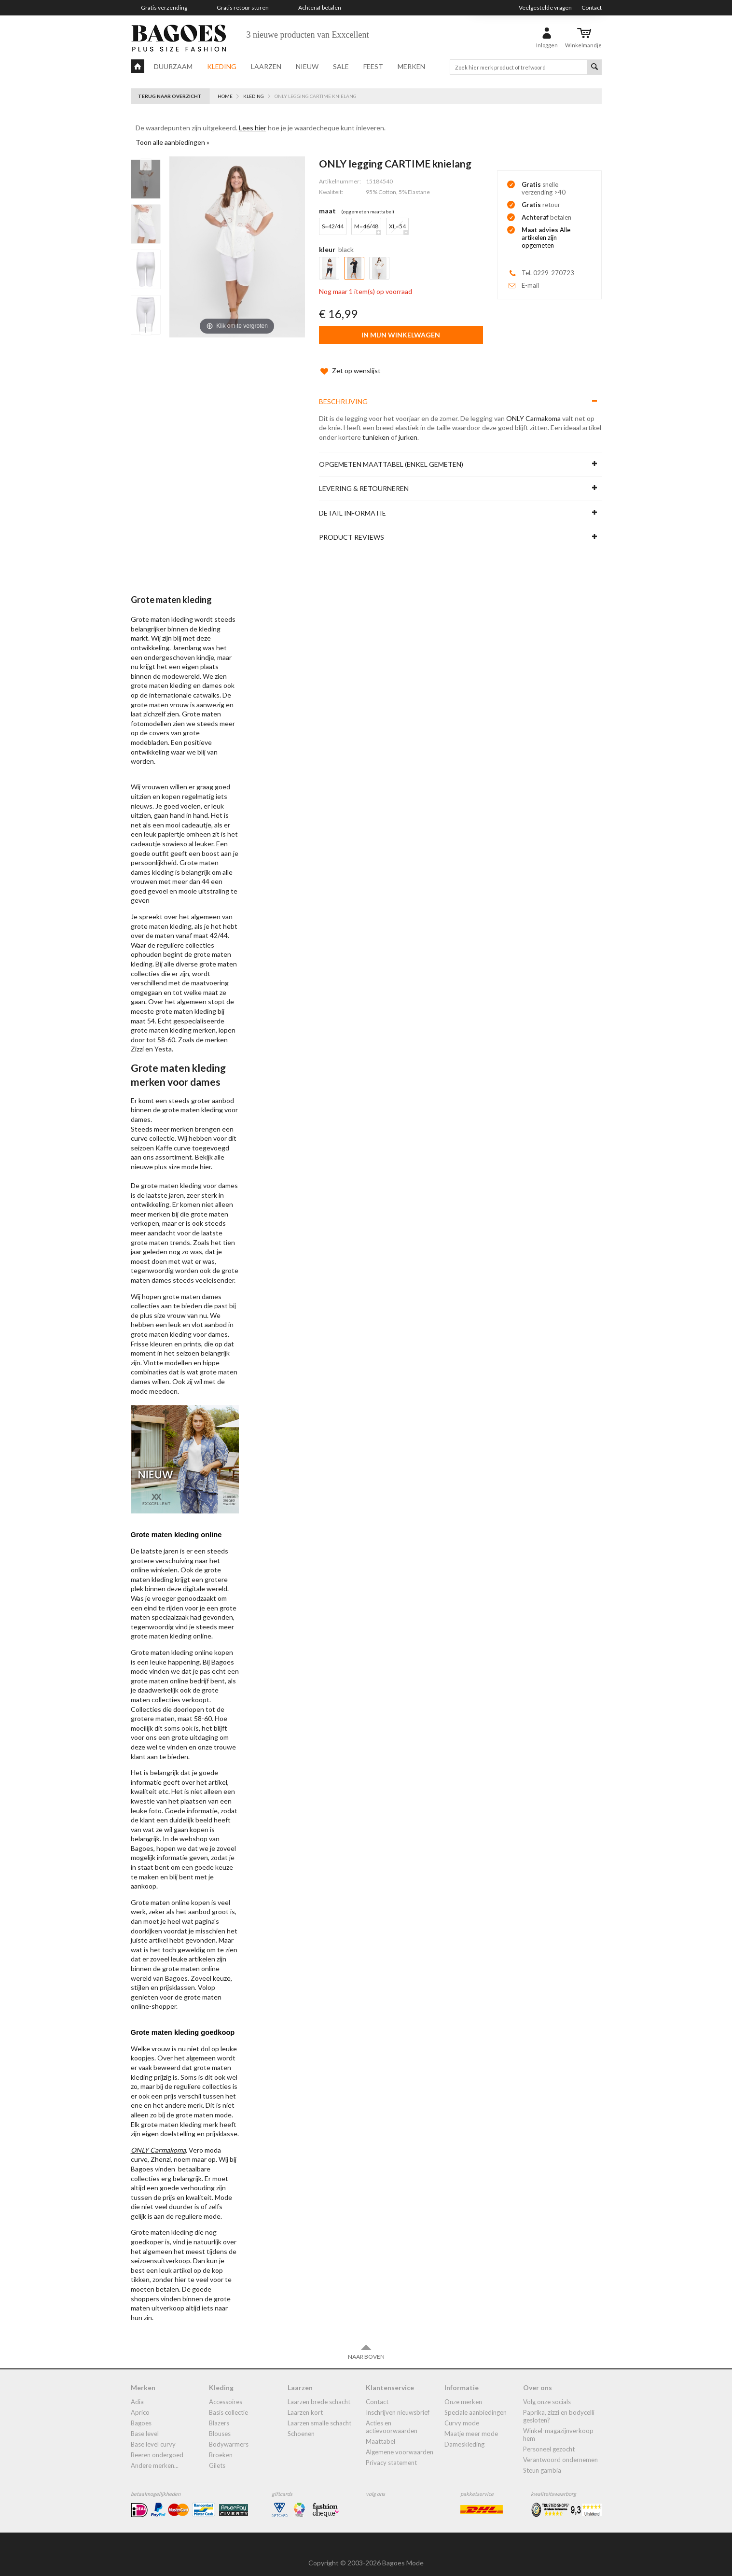 The height and width of the screenshot is (2576, 732). Describe the element at coordinates (408, 427) in the screenshot. I see `jurken` at that location.